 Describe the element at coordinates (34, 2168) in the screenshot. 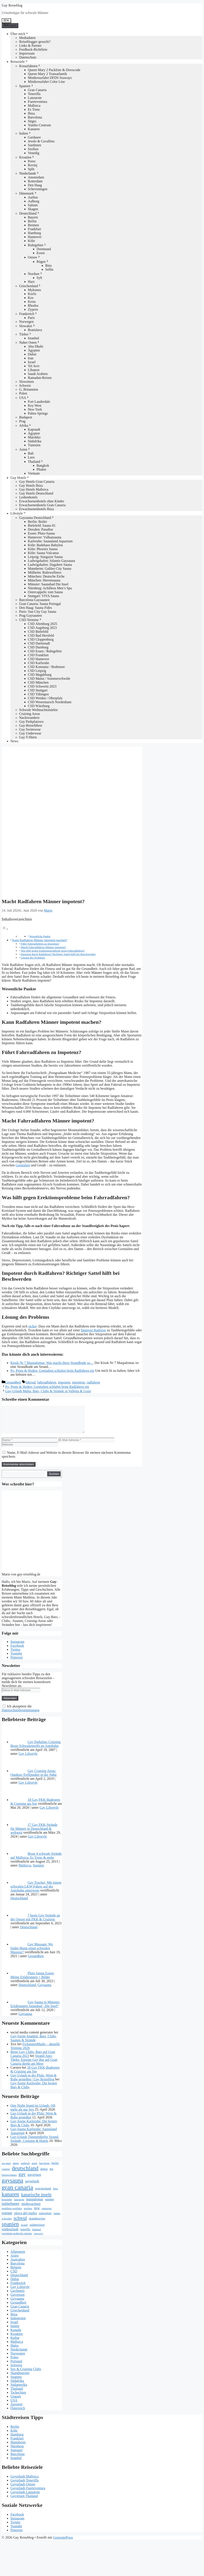

I see `asien [asien (14 Einträge)]` at that location.